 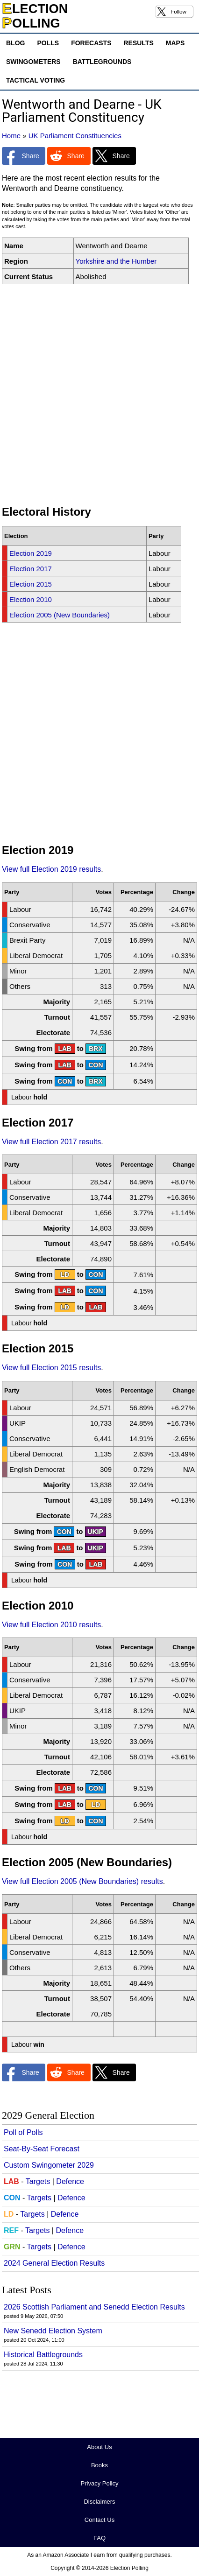 I want to click on Results, so click(x=138, y=43).